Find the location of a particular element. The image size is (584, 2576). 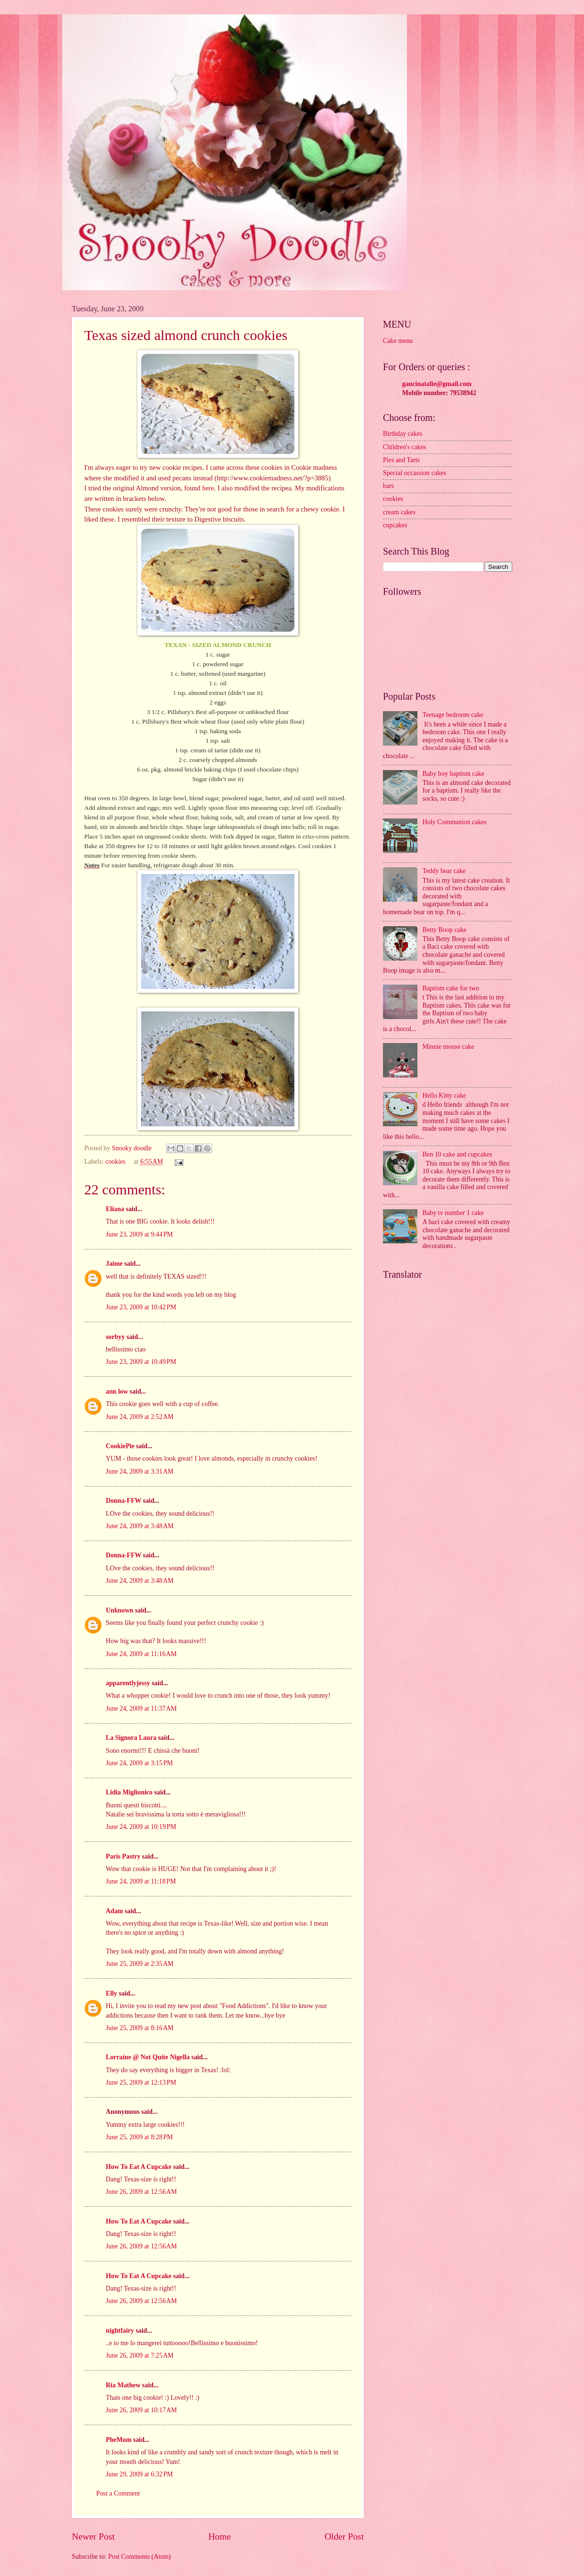

June 24, 2009 at 11:16 AM is located at coordinates (141, 1653).